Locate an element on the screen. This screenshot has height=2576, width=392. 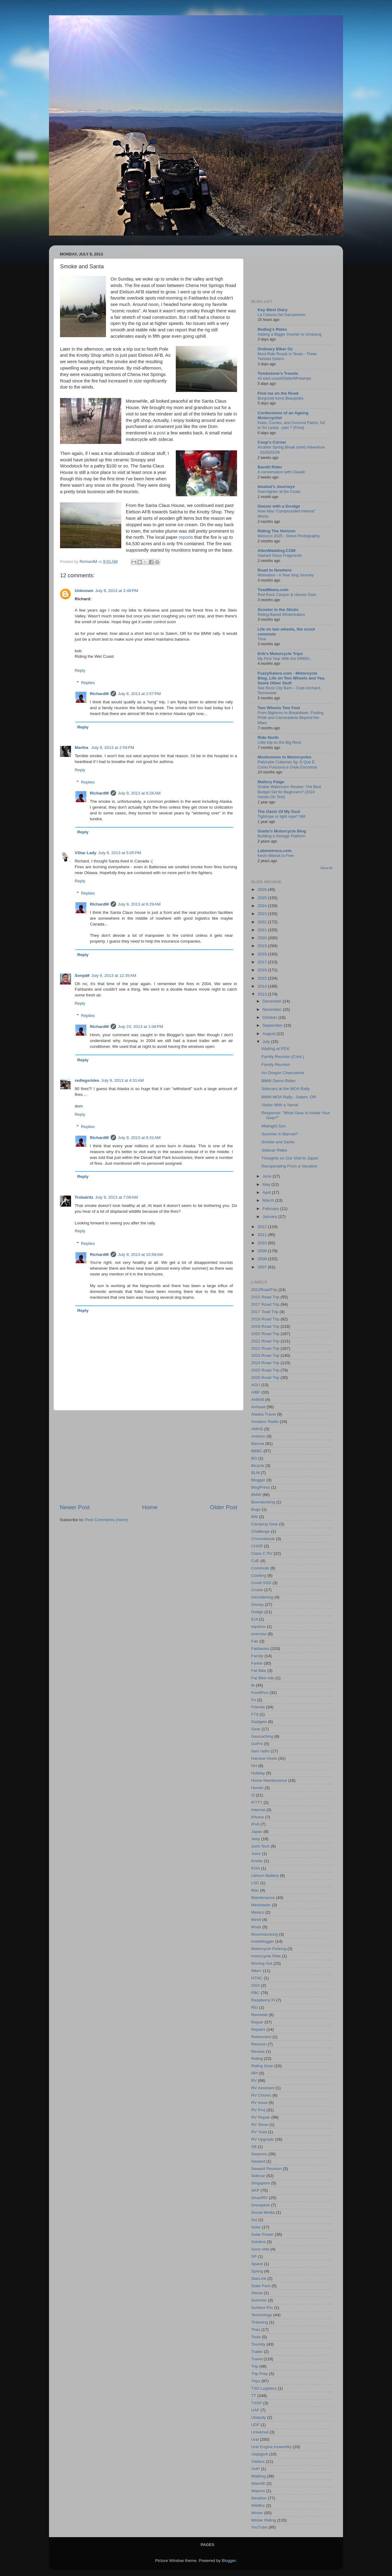
Home Maintenance is located at coordinates (269, 1780).